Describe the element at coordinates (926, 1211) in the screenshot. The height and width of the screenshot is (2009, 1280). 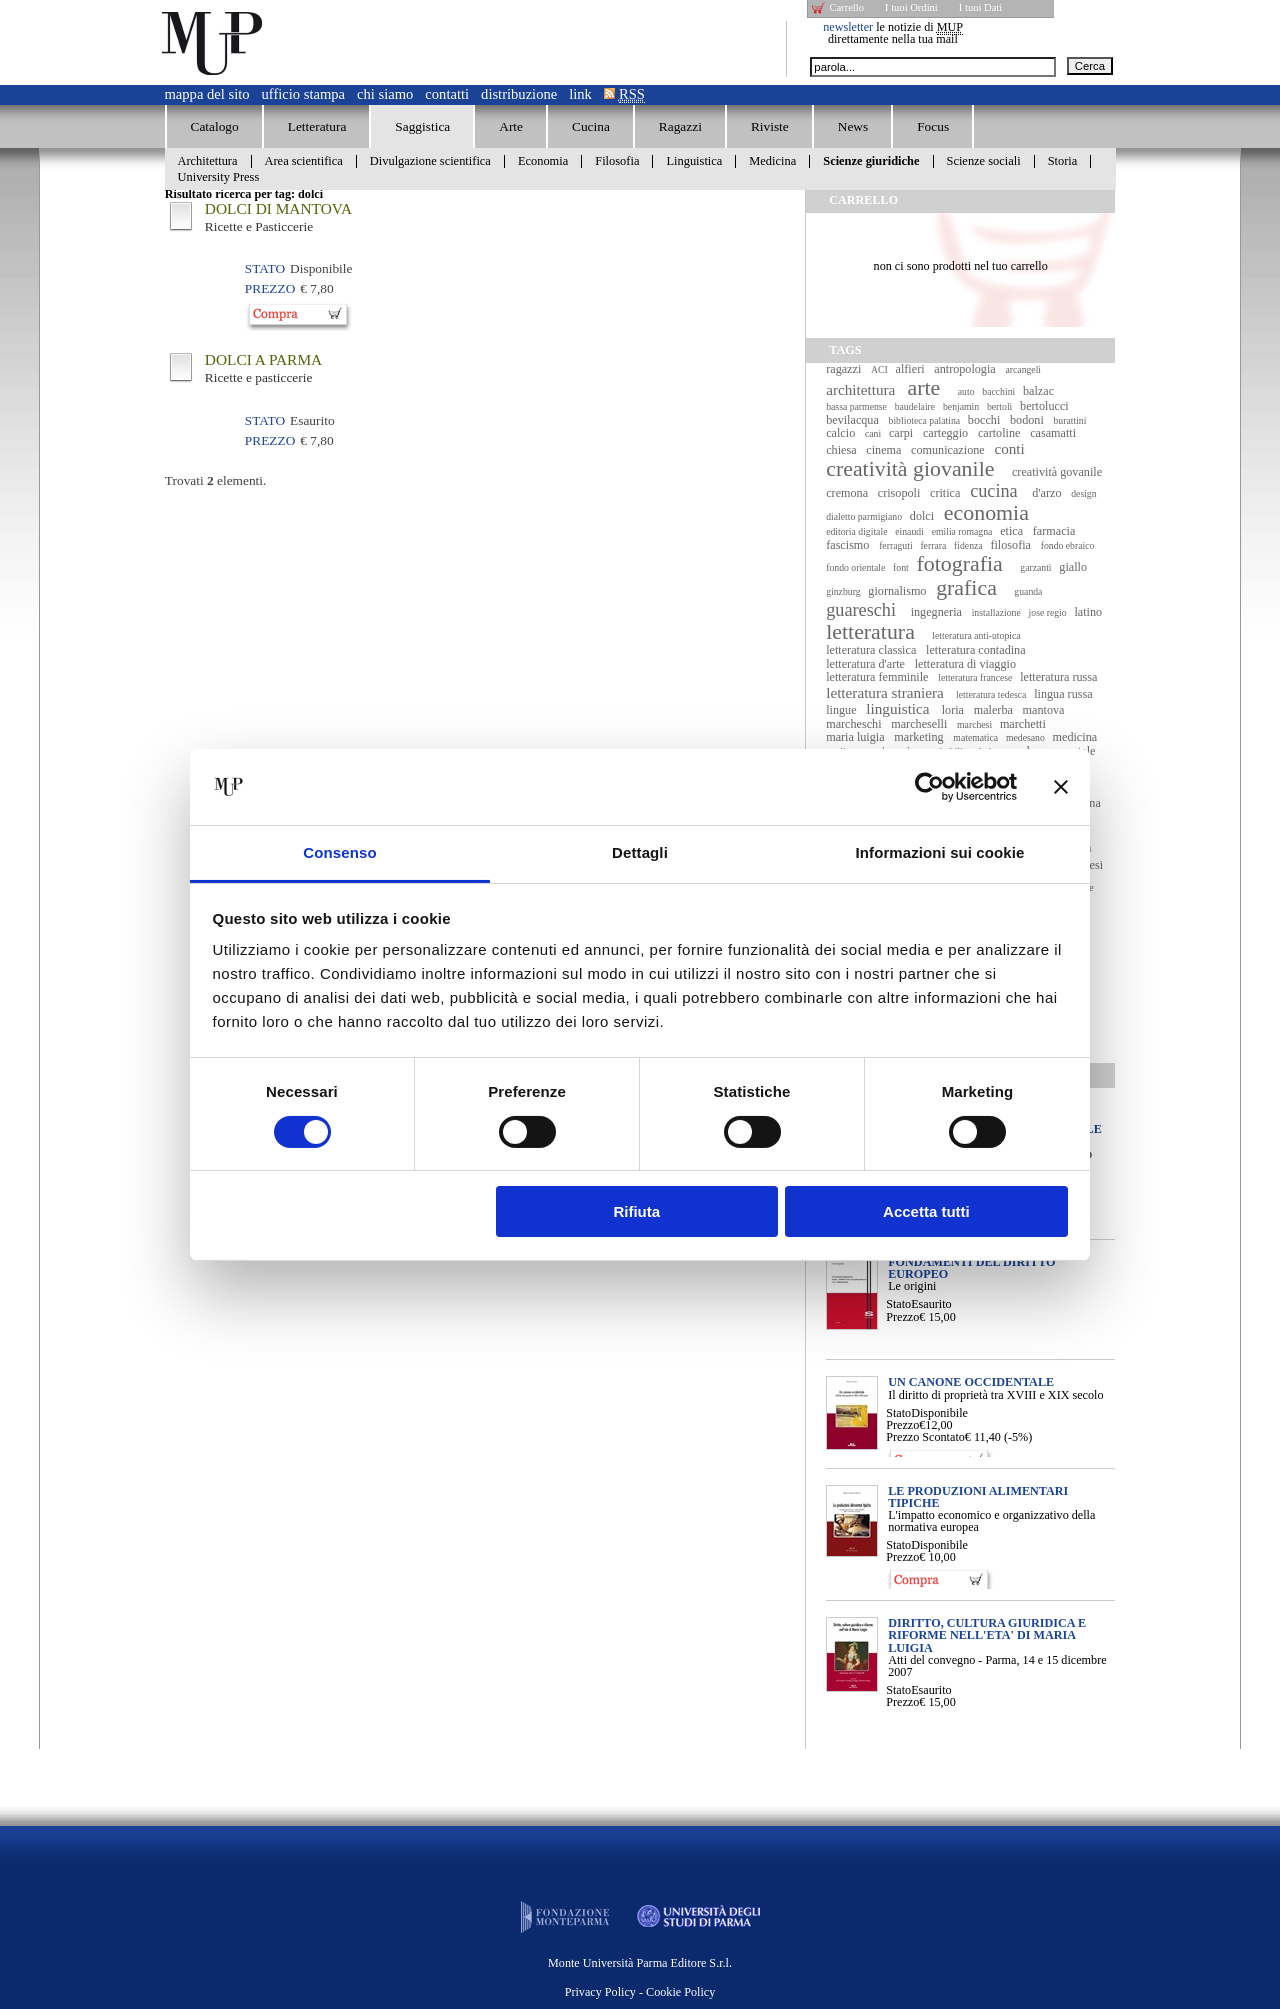
I see `Accetta tutti` at that location.